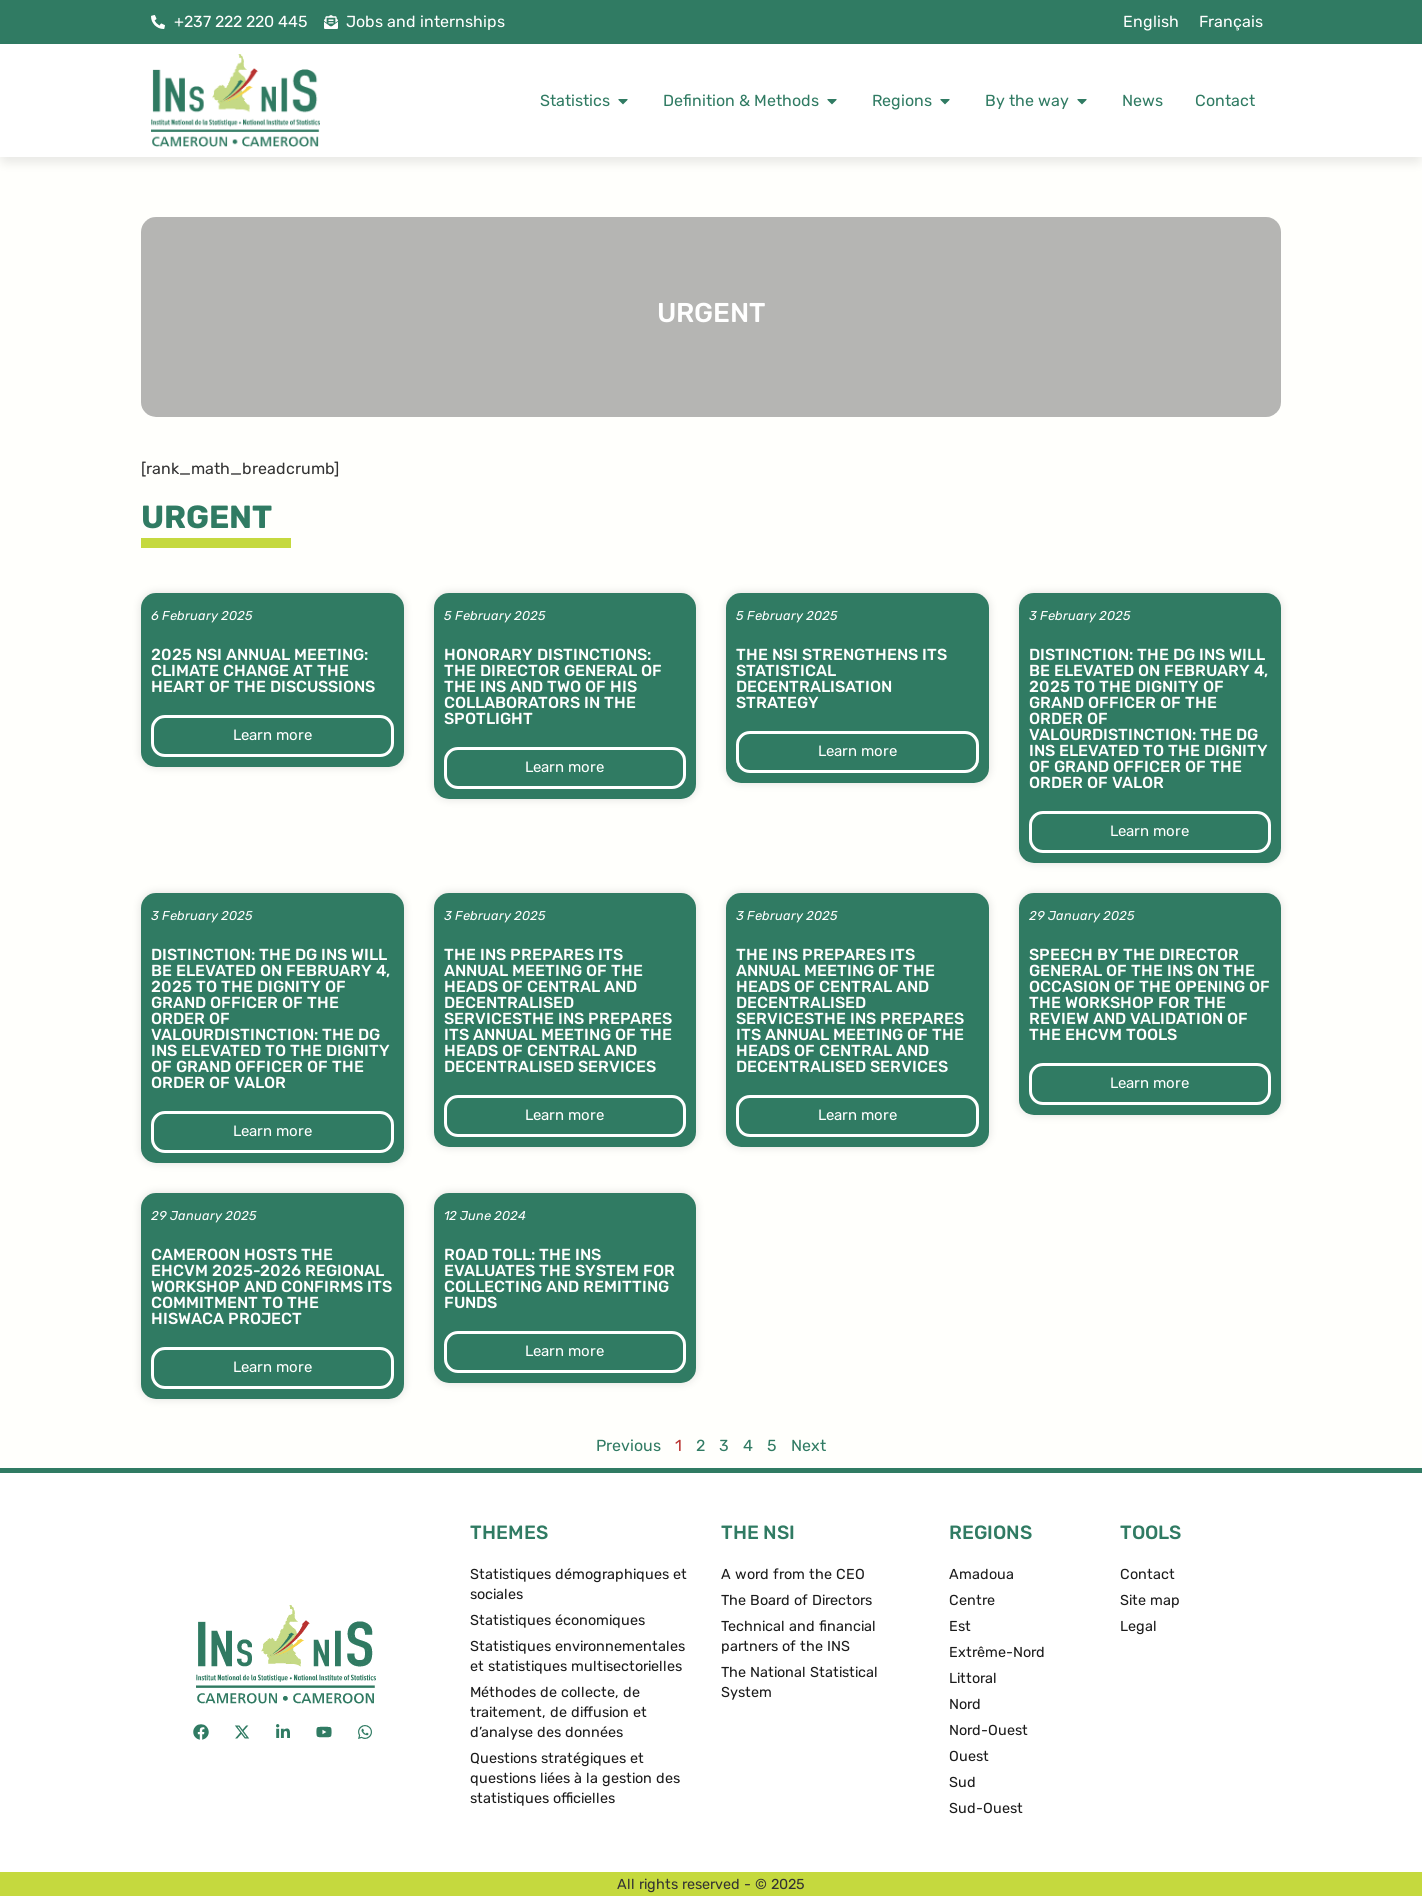 Image resolution: width=1422 pixels, height=1896 pixels. Describe the element at coordinates (575, 1778) in the screenshot. I see `Questions stratégiques et questions liées à la gestion des statistiques officielles` at that location.